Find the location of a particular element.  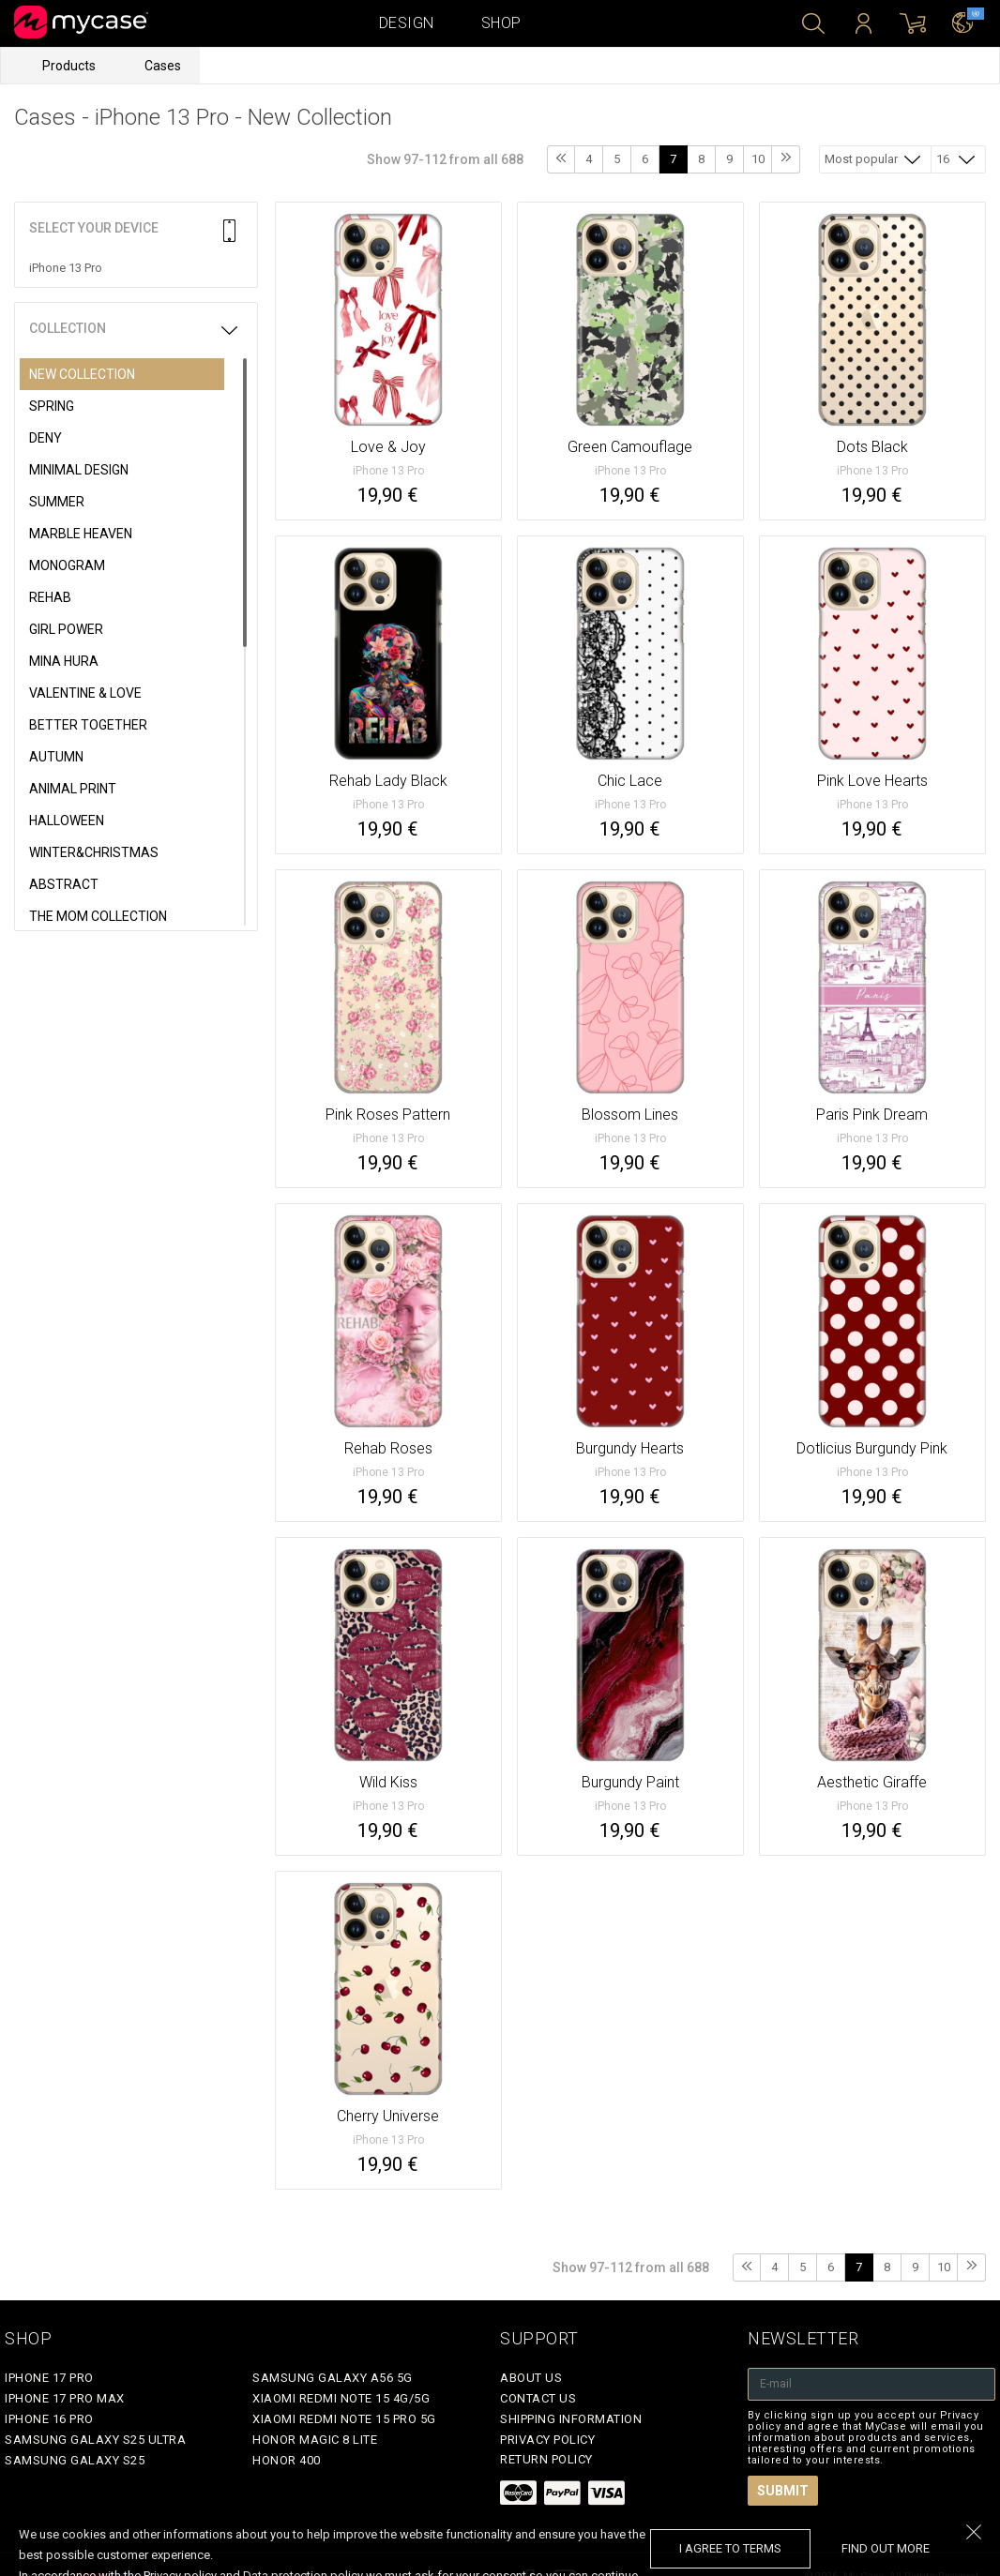

iPhone 16 Pro is located at coordinates (49, 2419).